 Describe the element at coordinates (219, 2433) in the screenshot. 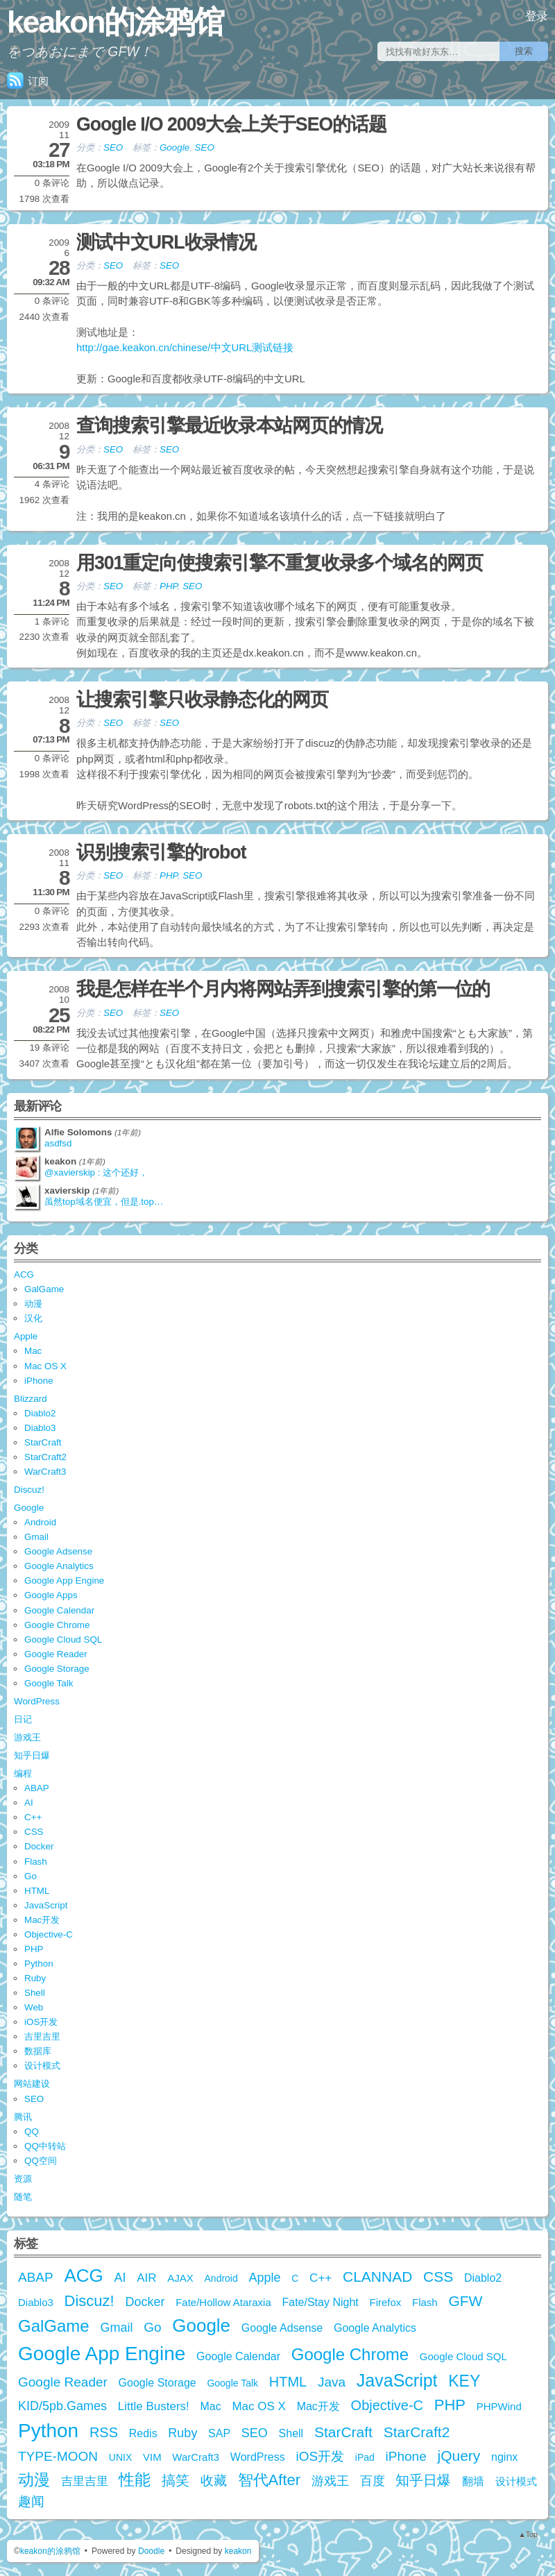

I see `SAP` at that location.